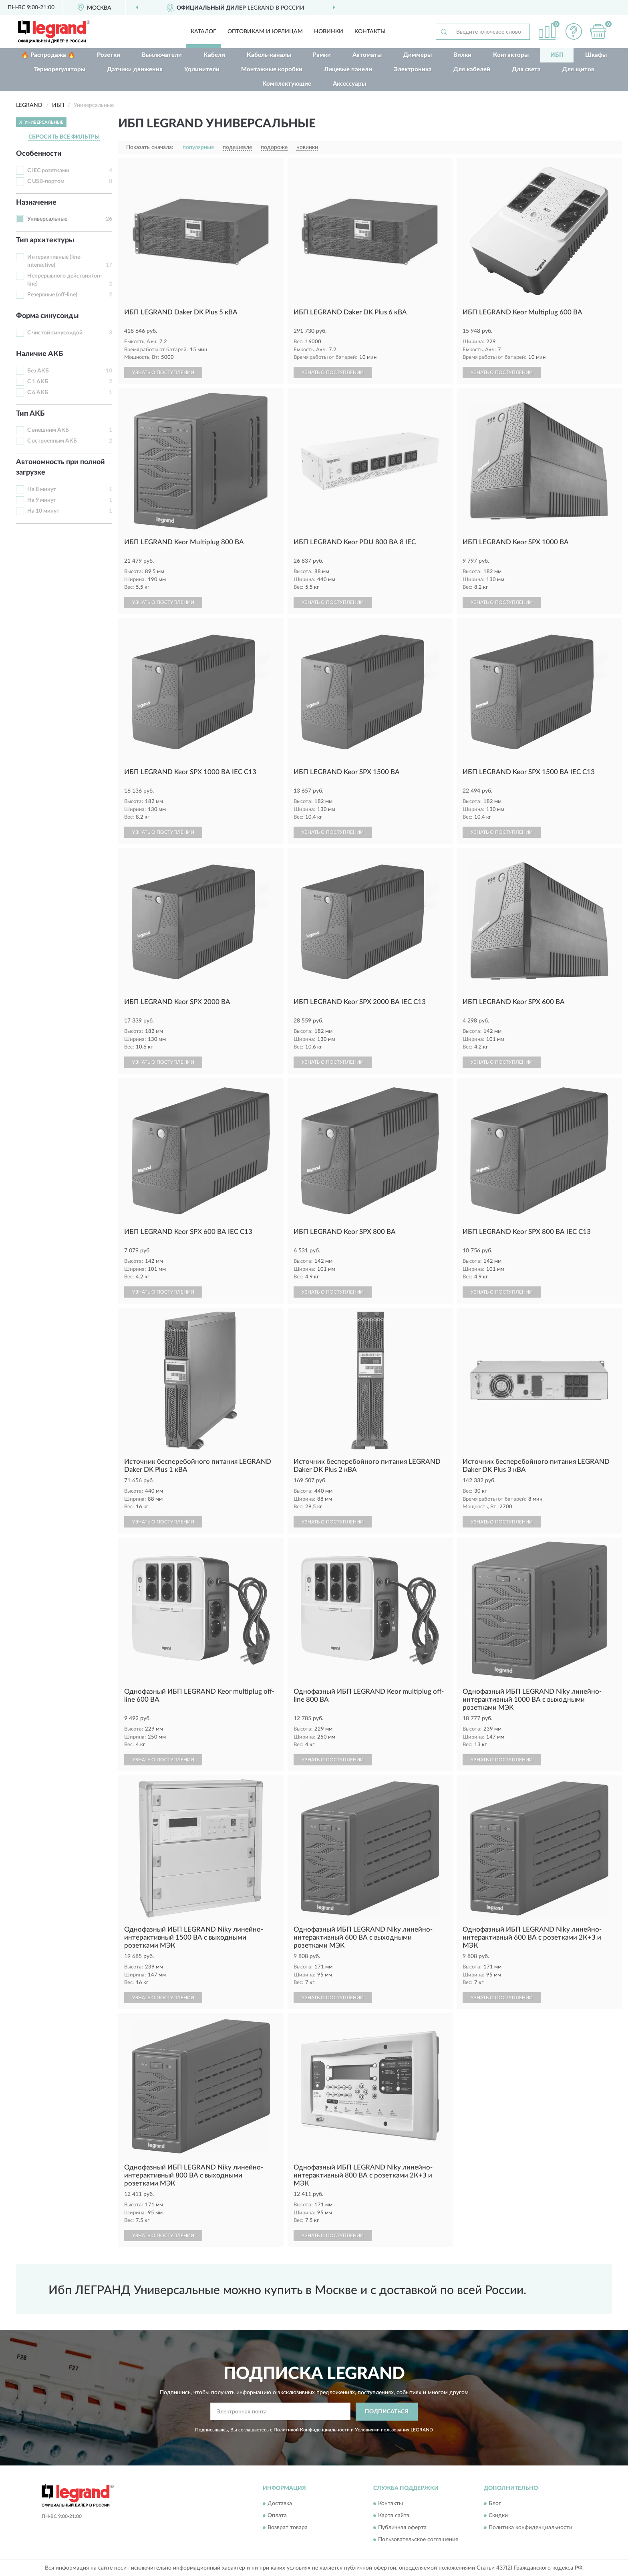 The image size is (628, 2576). Describe the element at coordinates (370, 31) in the screenshot. I see `Контакты` at that location.